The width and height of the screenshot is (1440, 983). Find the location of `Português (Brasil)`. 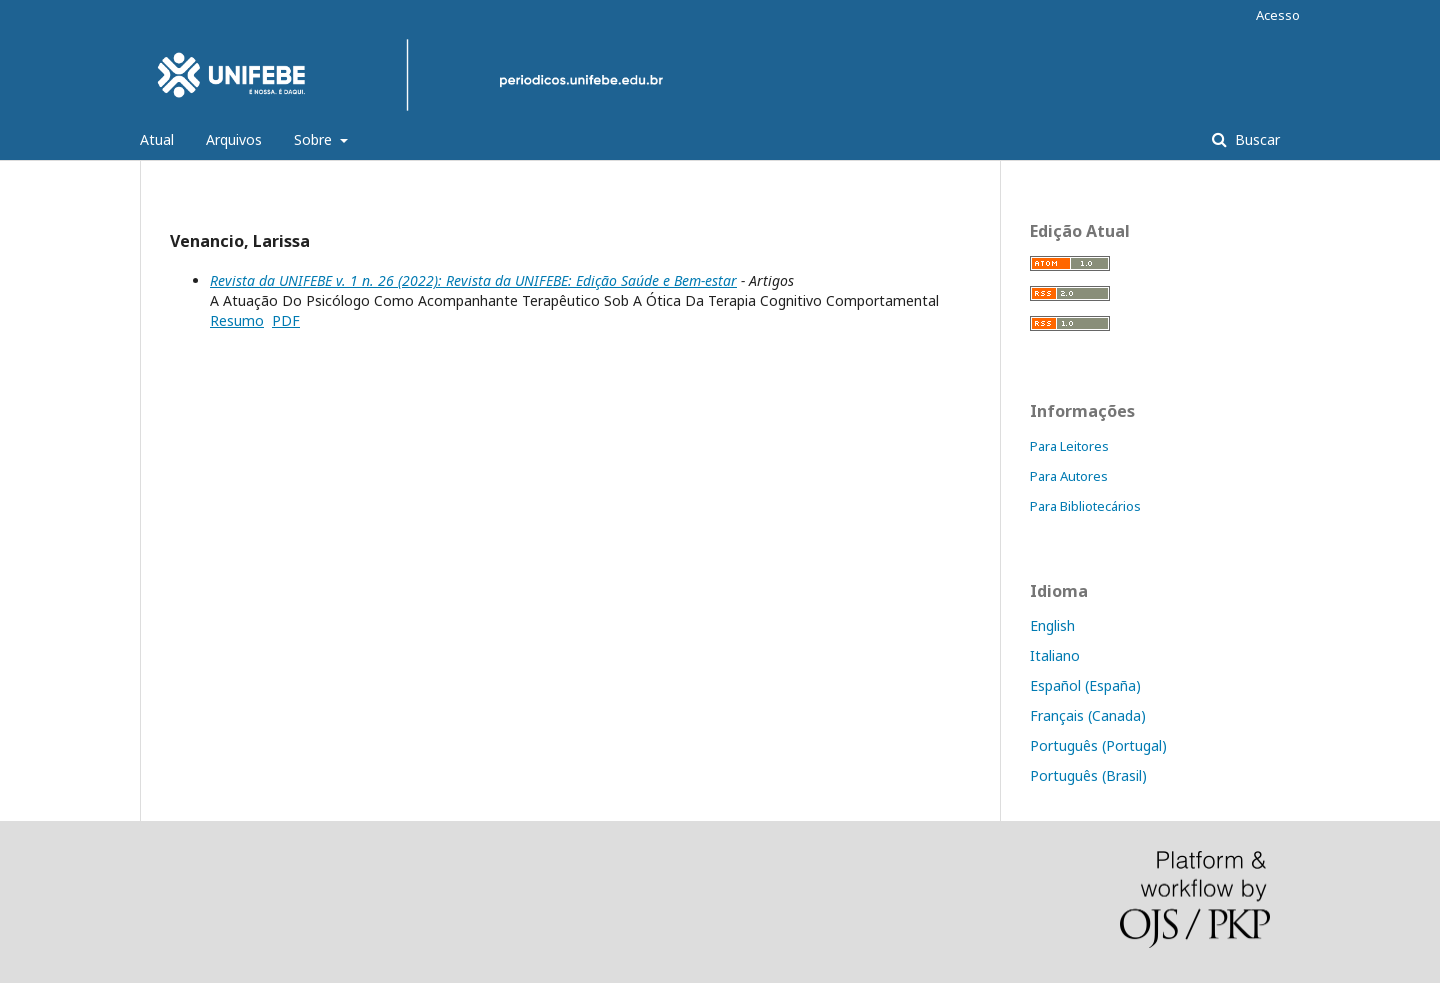

Português (Brasil) is located at coordinates (1088, 775).